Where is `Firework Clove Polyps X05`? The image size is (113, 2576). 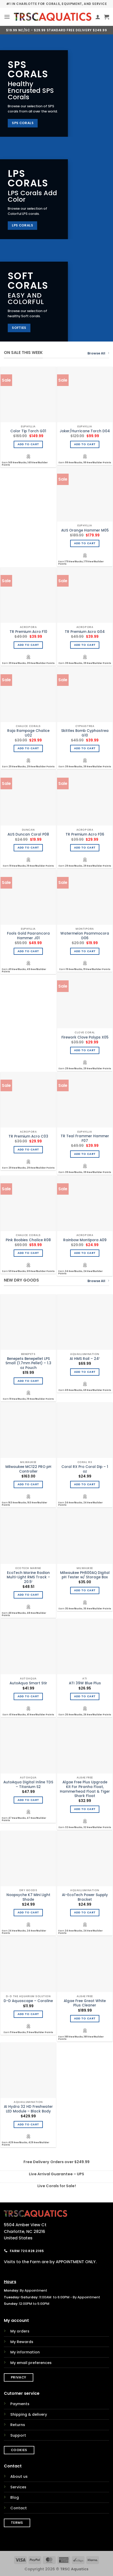
Firework Clove Polyps X05 is located at coordinates (84, 1037).